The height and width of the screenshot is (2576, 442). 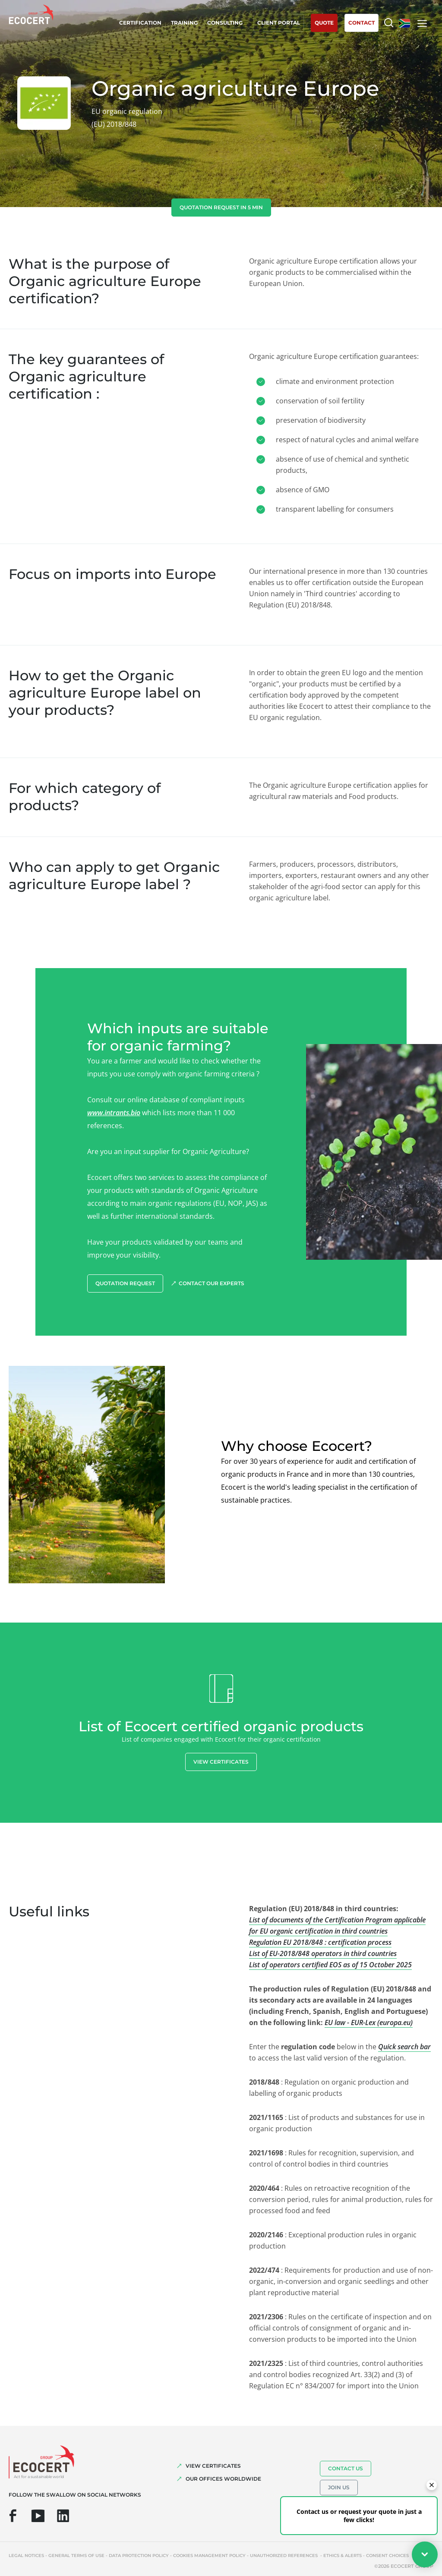 I want to click on List of operators certified EOS as of 15 October 2025, so click(x=330, y=1964).